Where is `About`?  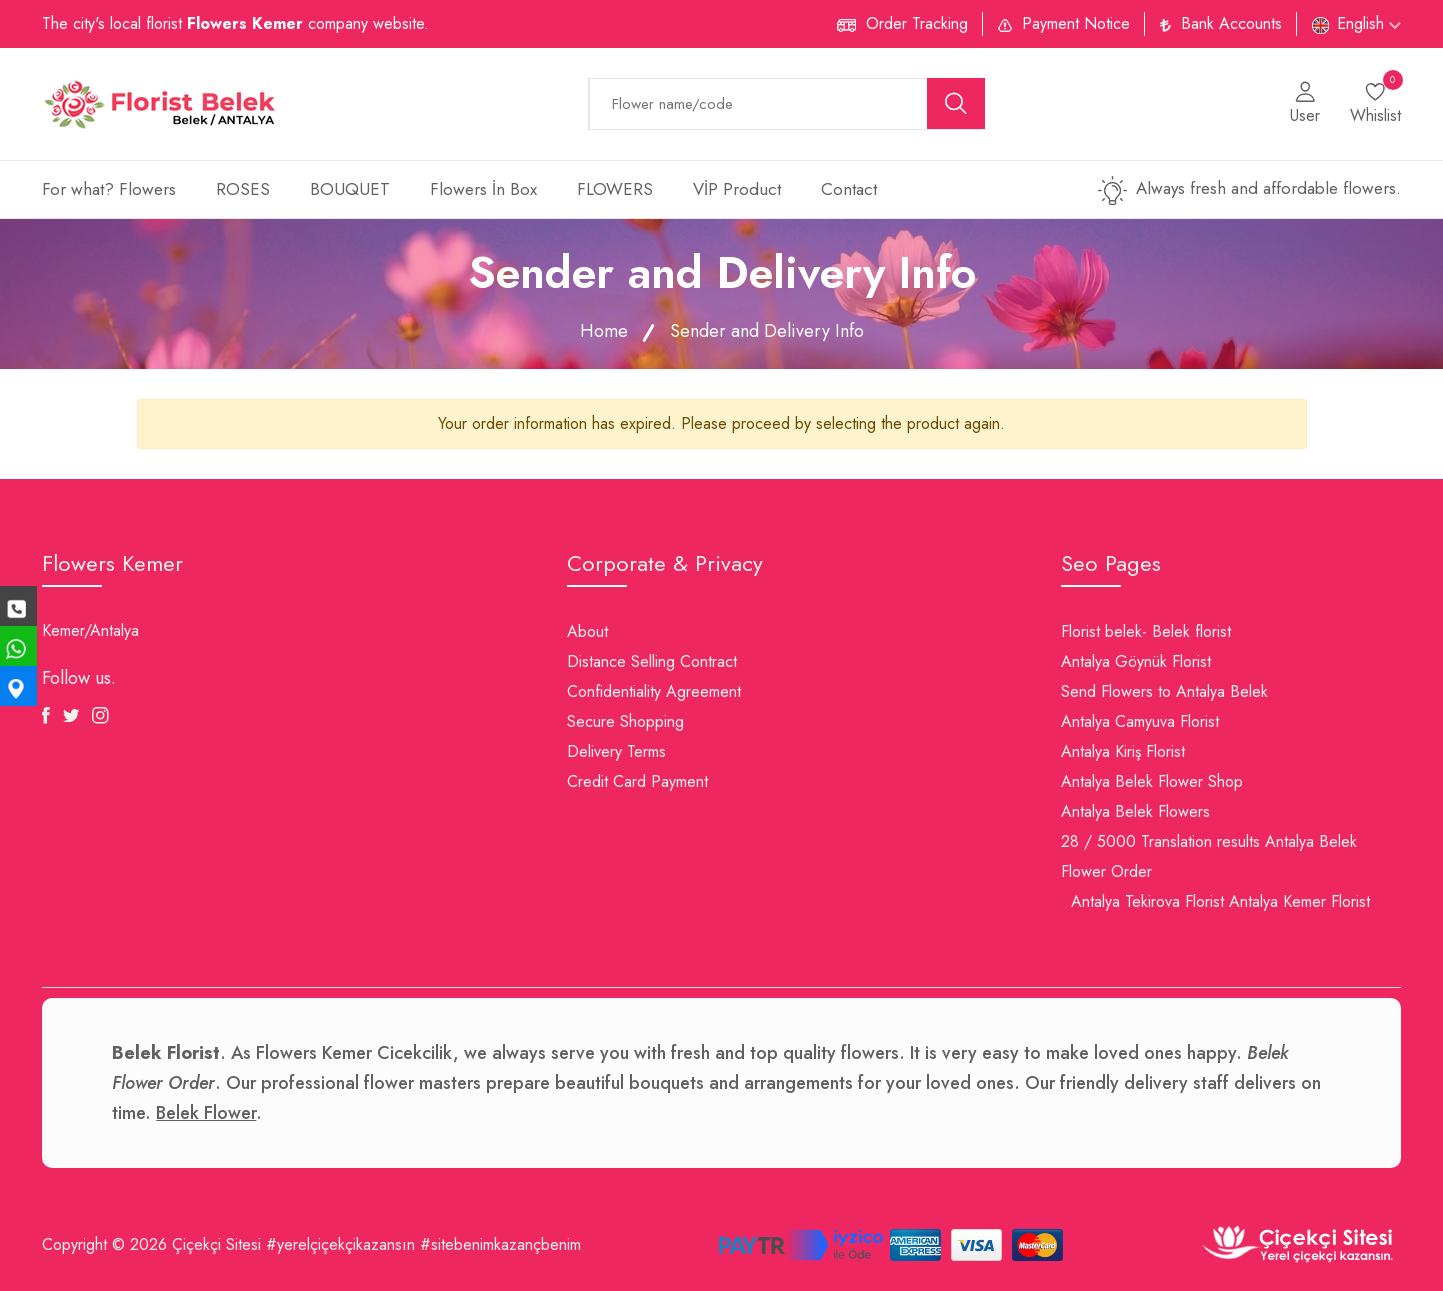
About is located at coordinates (587, 631).